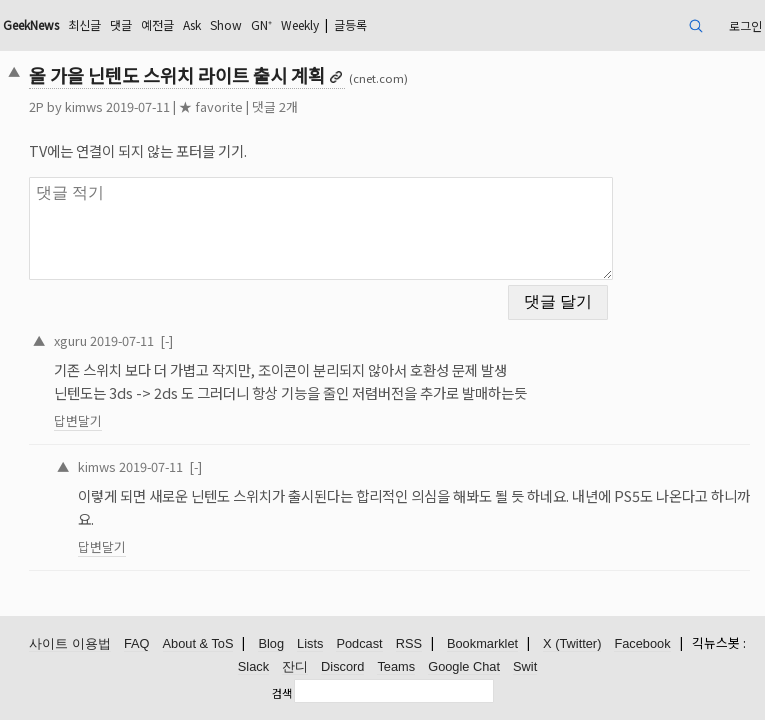 The image size is (765, 720). What do you see at coordinates (84, 24) in the screenshot?
I see `최신글` at bounding box center [84, 24].